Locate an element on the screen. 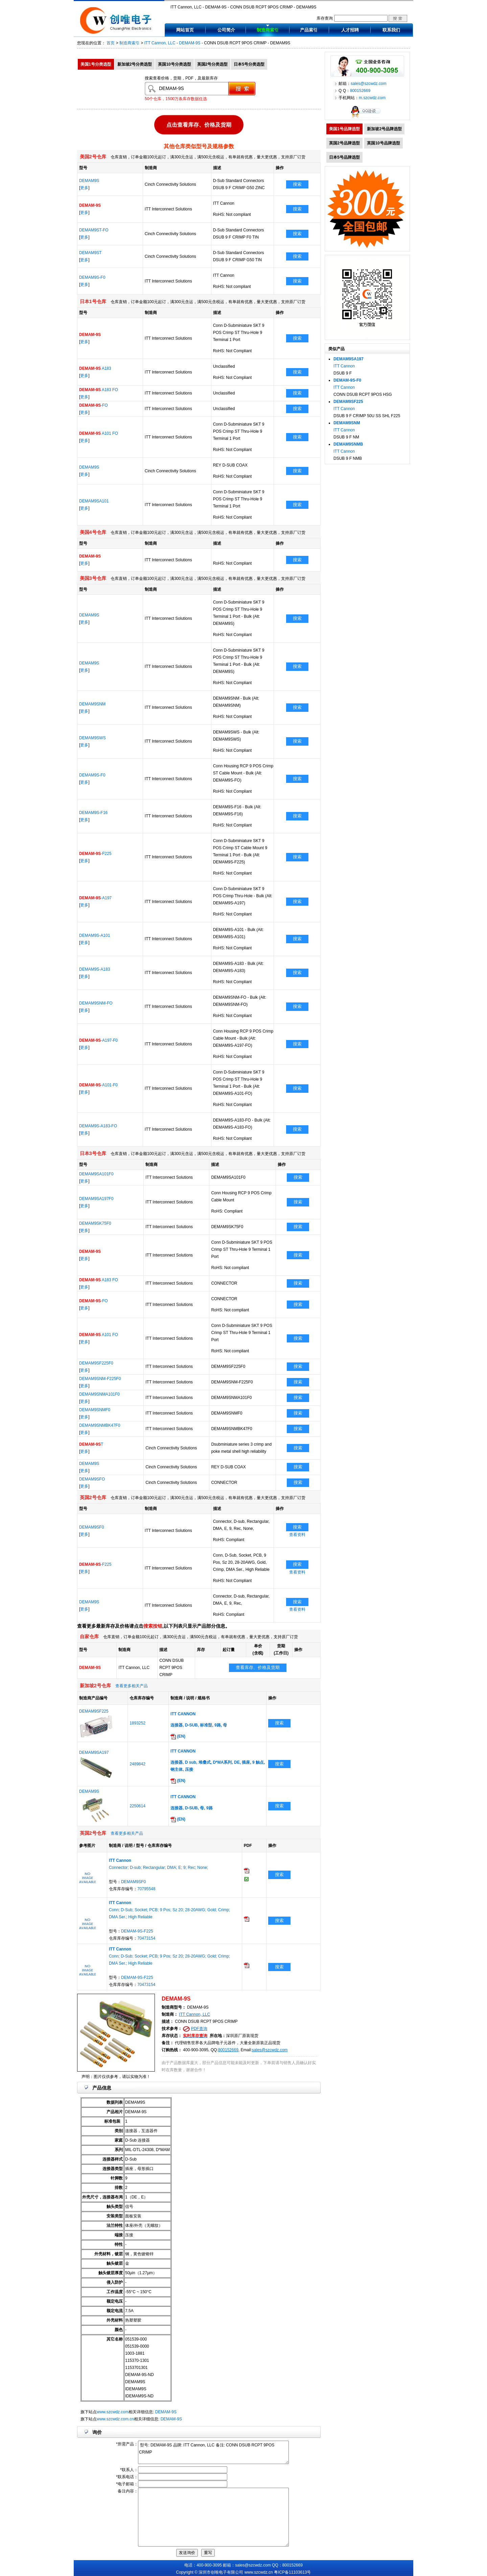 The width and height of the screenshot is (487, 2576). -F225 is located at coordinates (95, 853).